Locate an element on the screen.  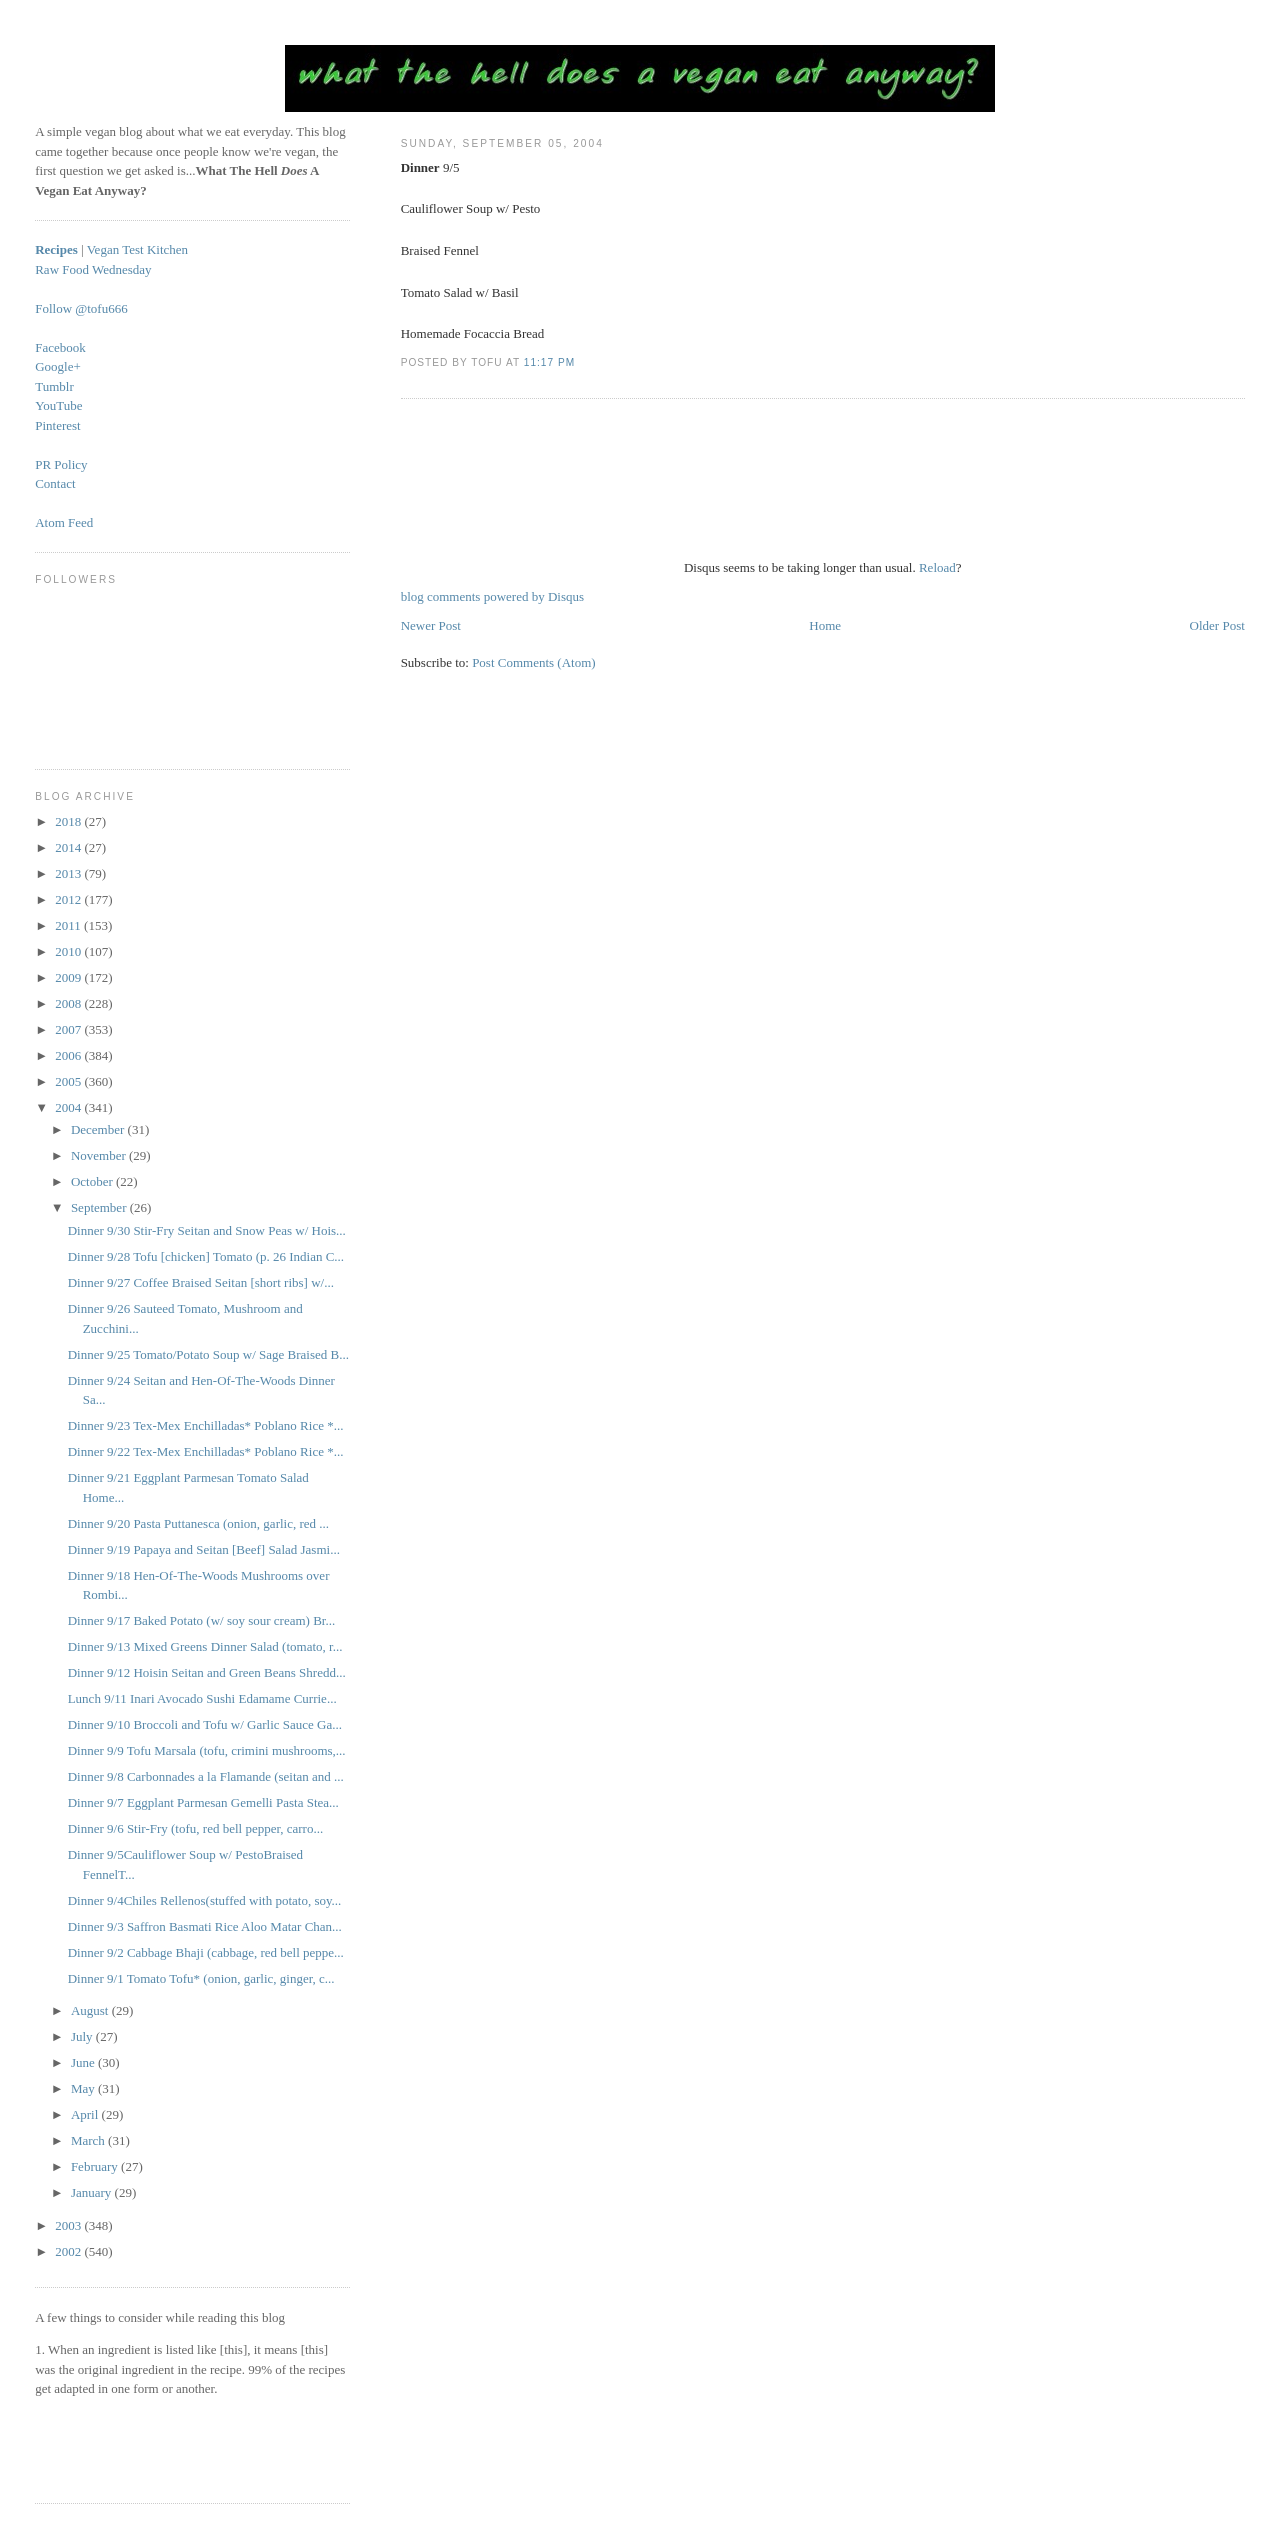
Dinner 9/17 Baked Potato (w/ soy sour cream) Br... is located at coordinates (202, 1620).